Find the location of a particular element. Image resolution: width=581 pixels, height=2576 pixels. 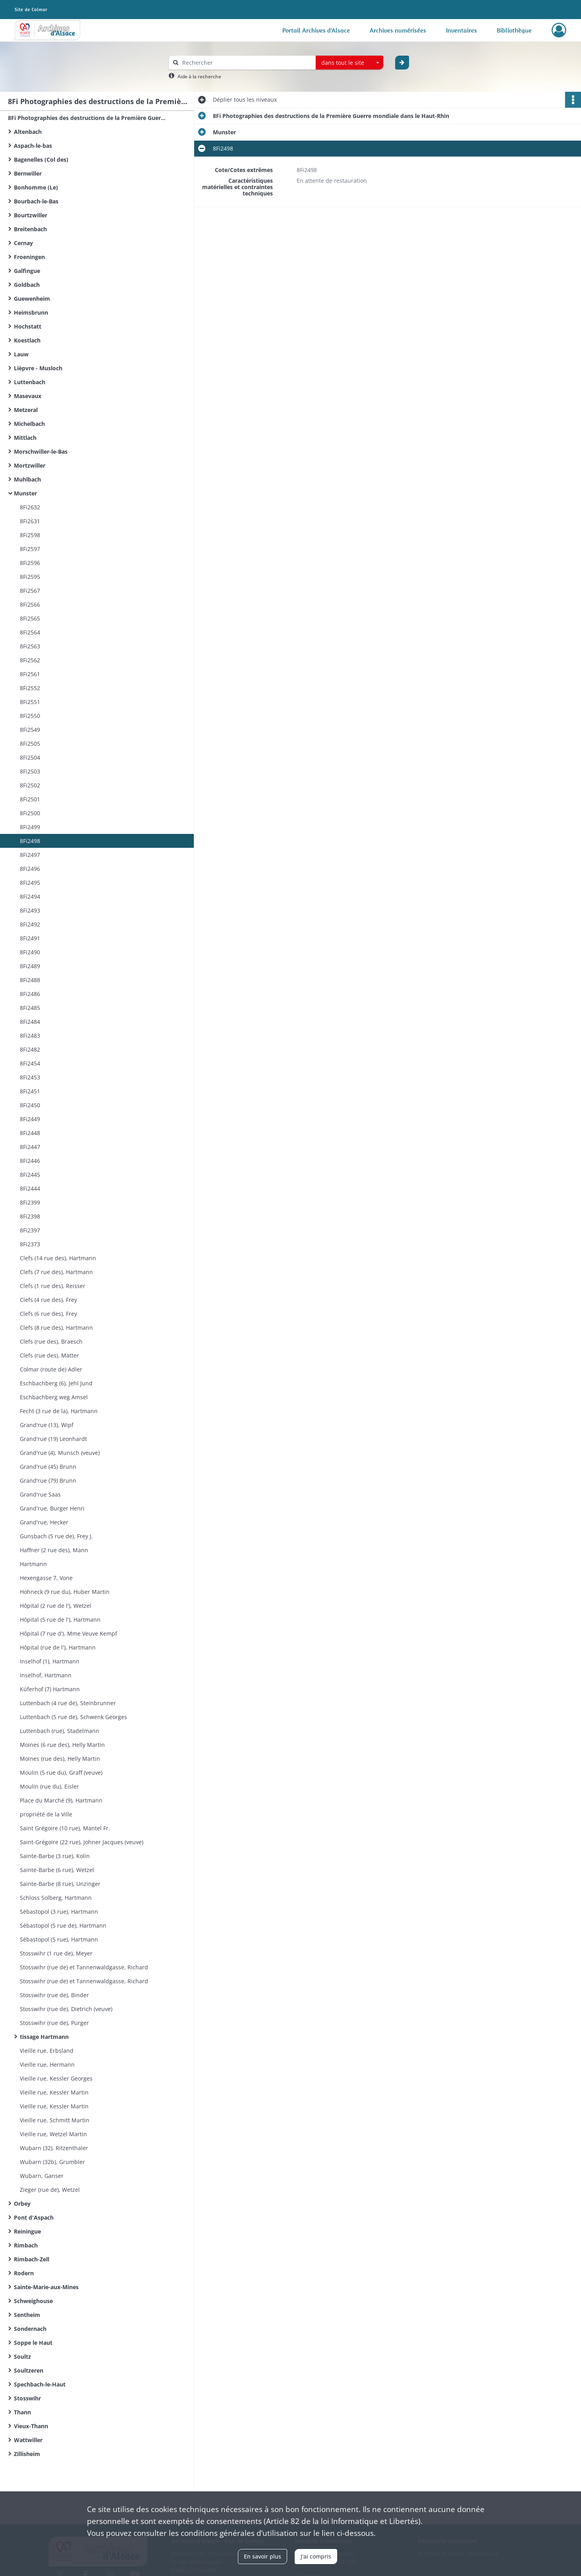

Rimbach-Zell is located at coordinates (31, 2259).